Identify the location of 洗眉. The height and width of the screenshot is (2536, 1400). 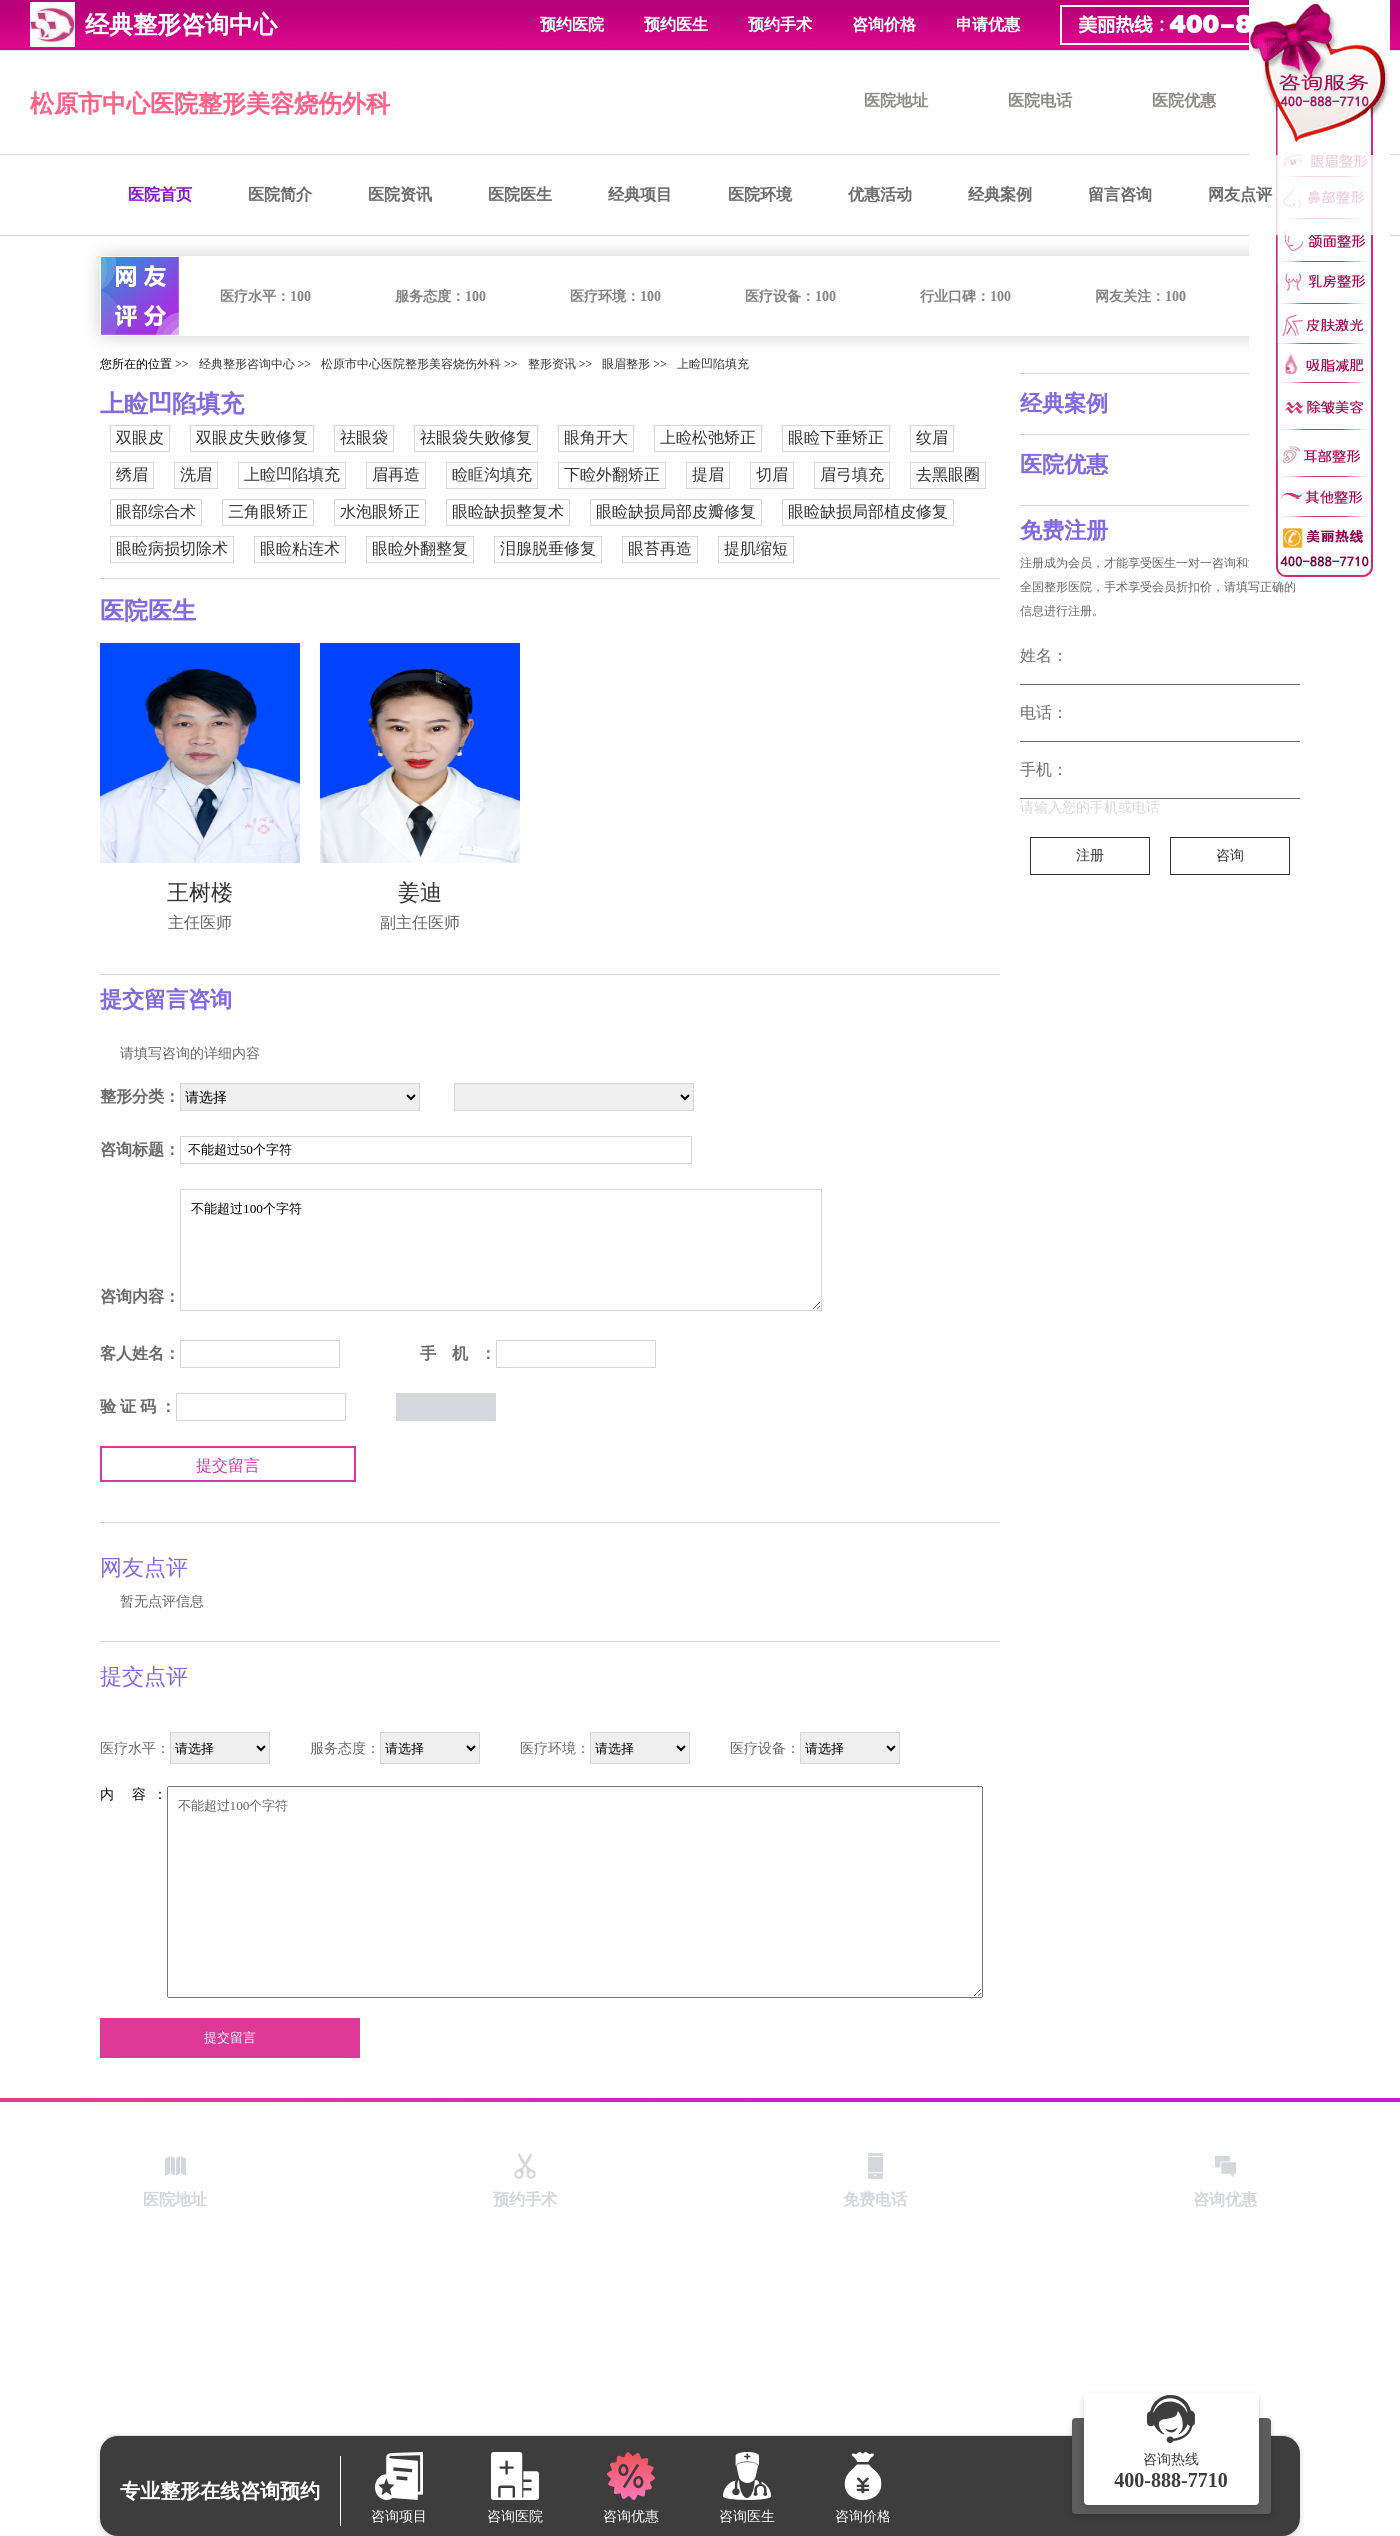
(196, 474).